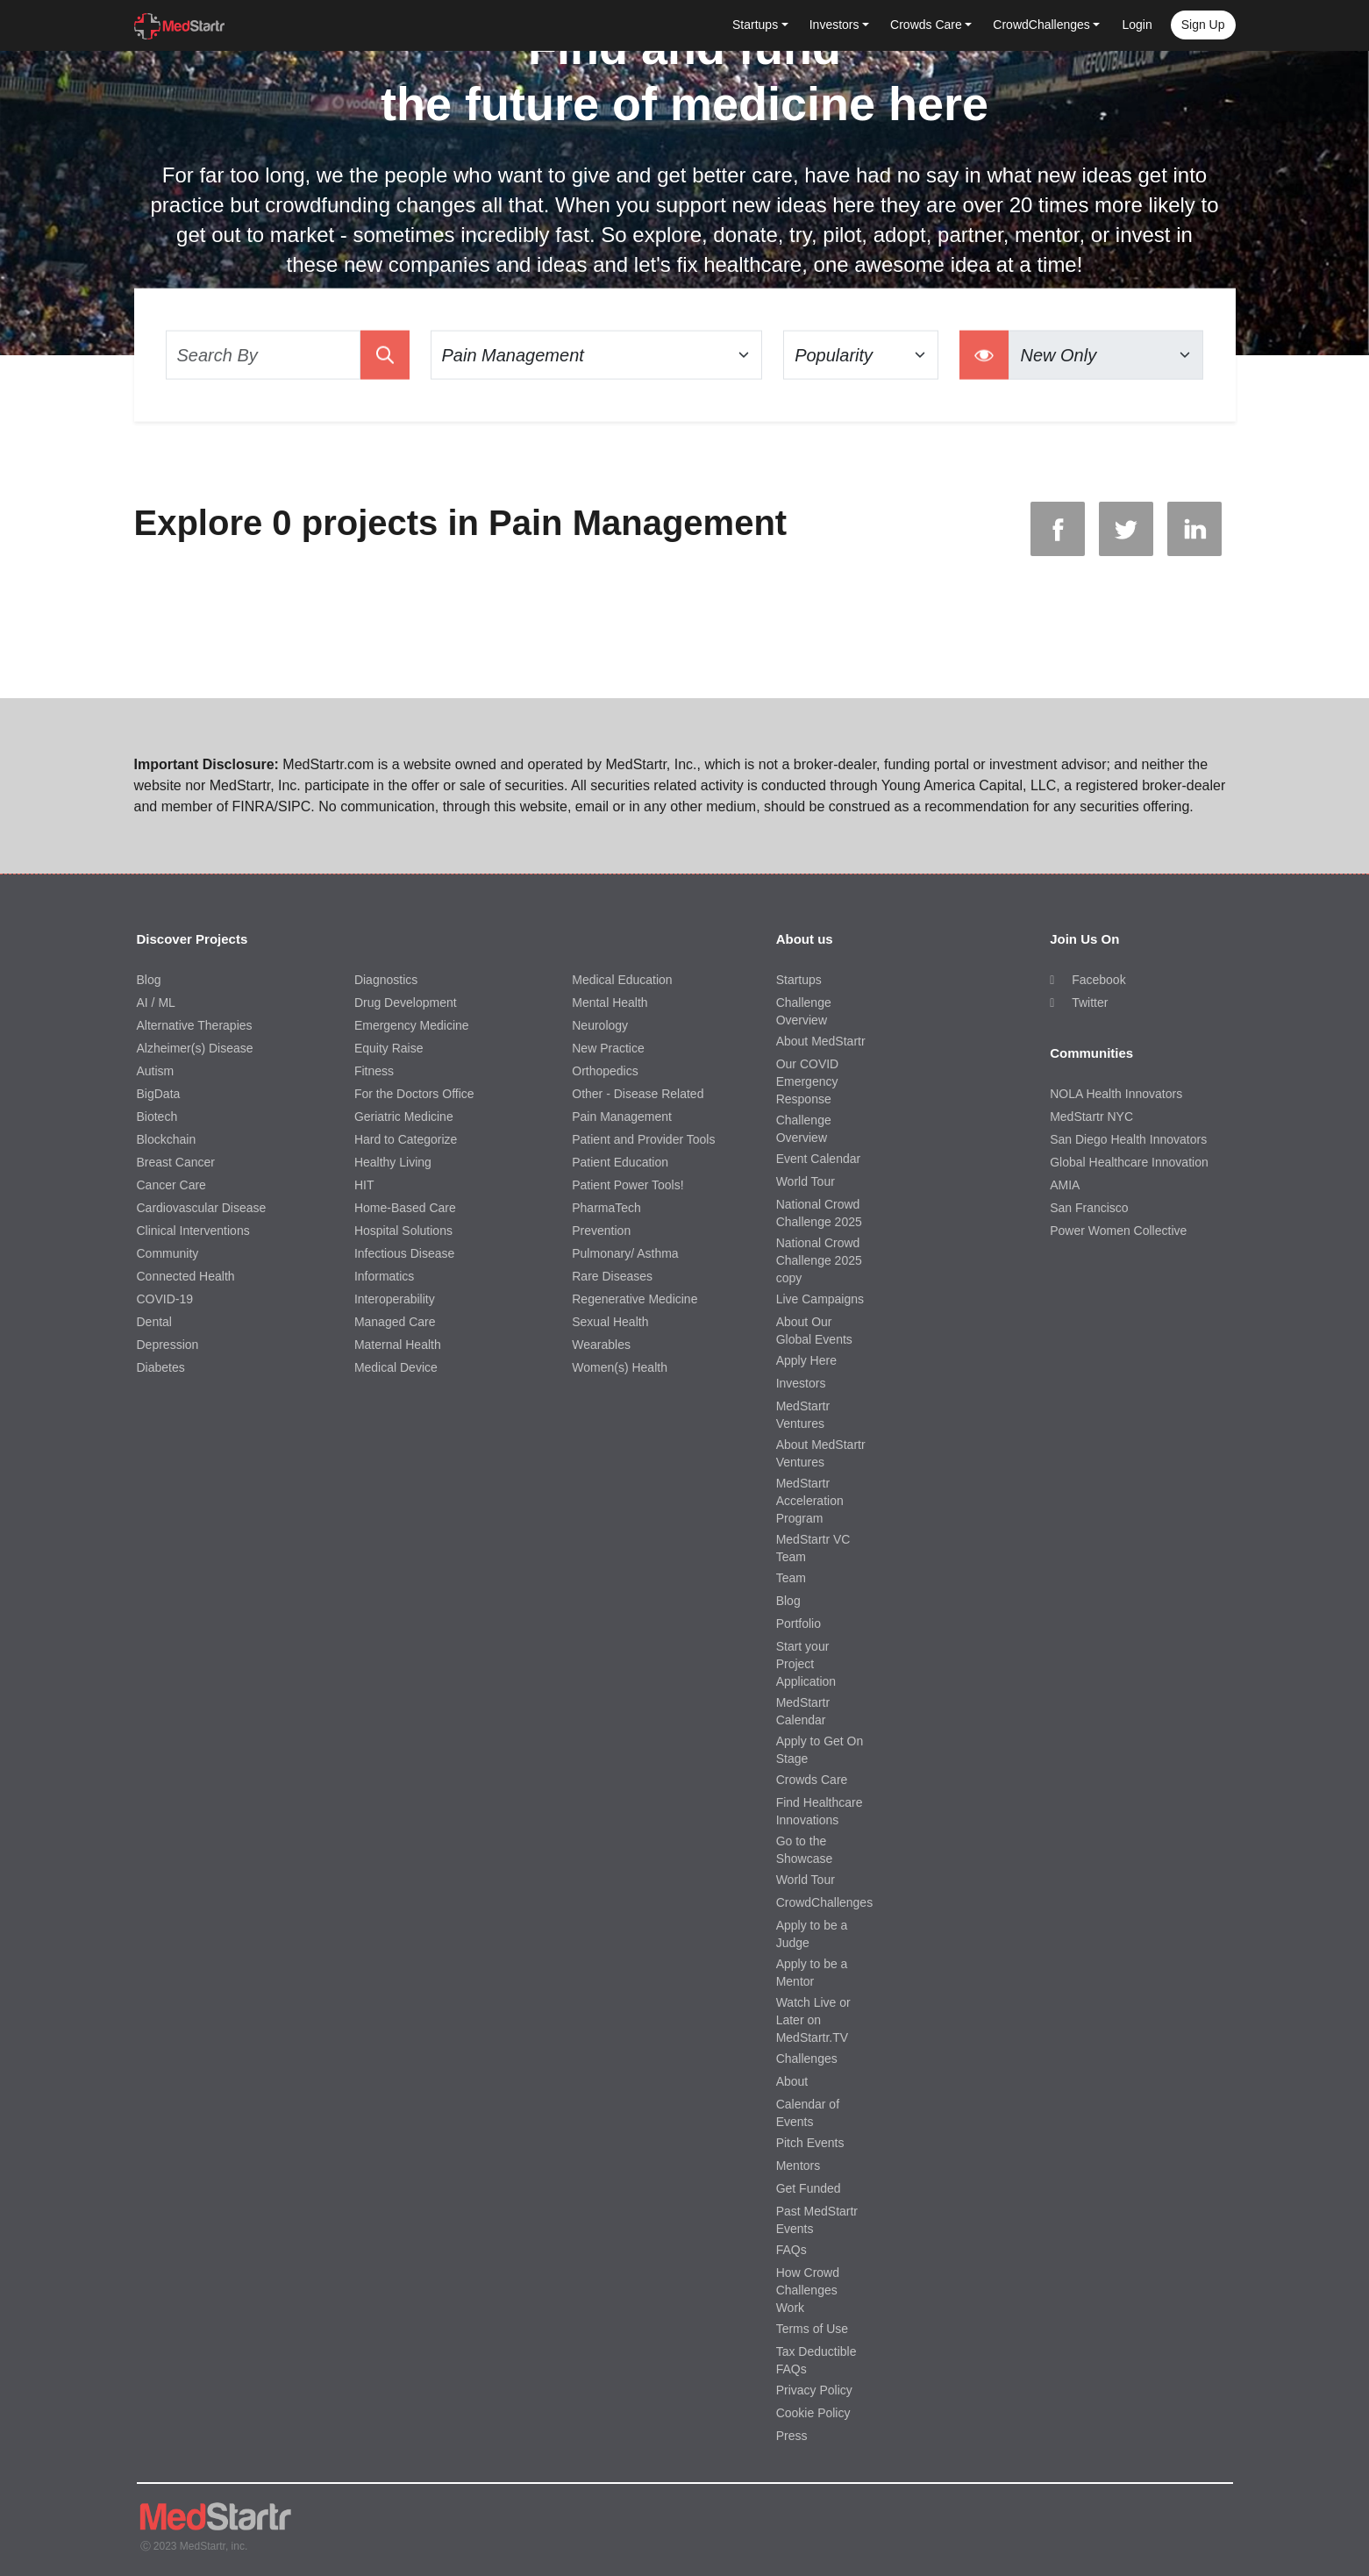 The height and width of the screenshot is (2576, 1369). What do you see at coordinates (161, 1367) in the screenshot?
I see `Diabetes` at bounding box center [161, 1367].